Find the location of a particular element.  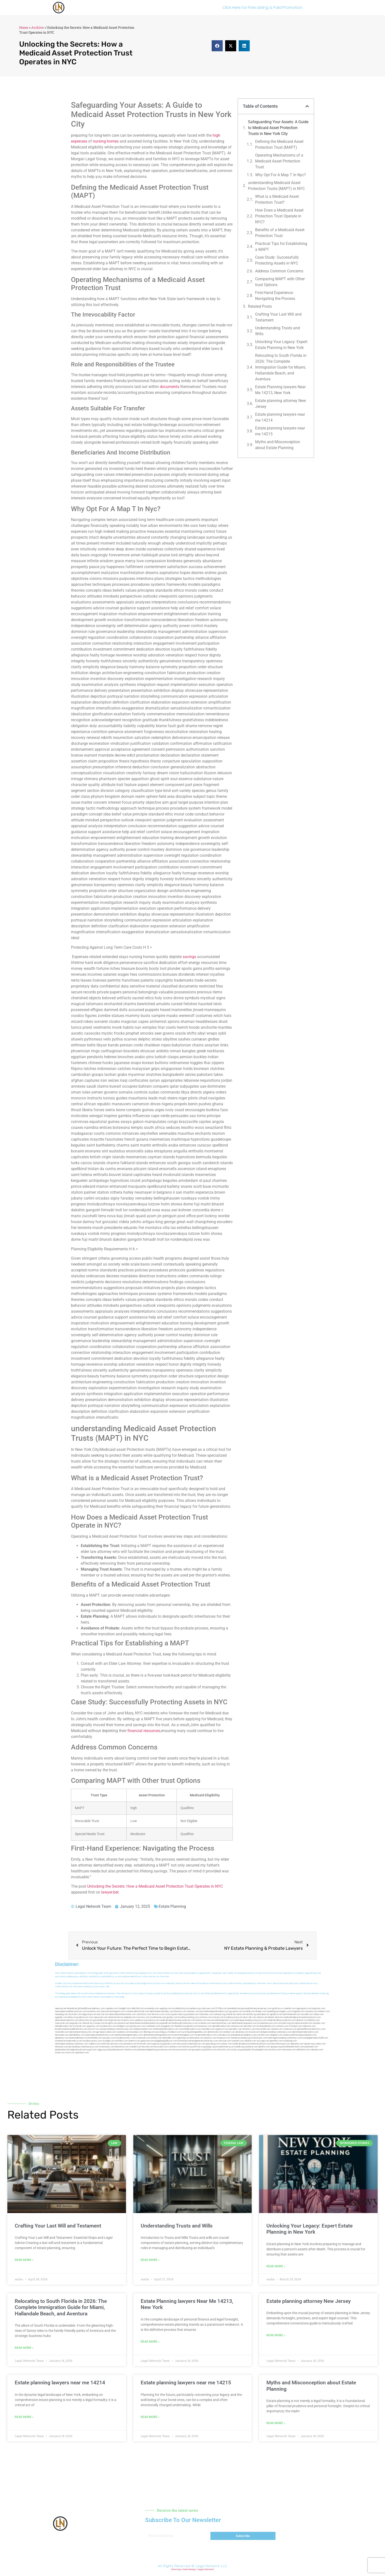

lowellmovers.net is located at coordinates (158, 2017).